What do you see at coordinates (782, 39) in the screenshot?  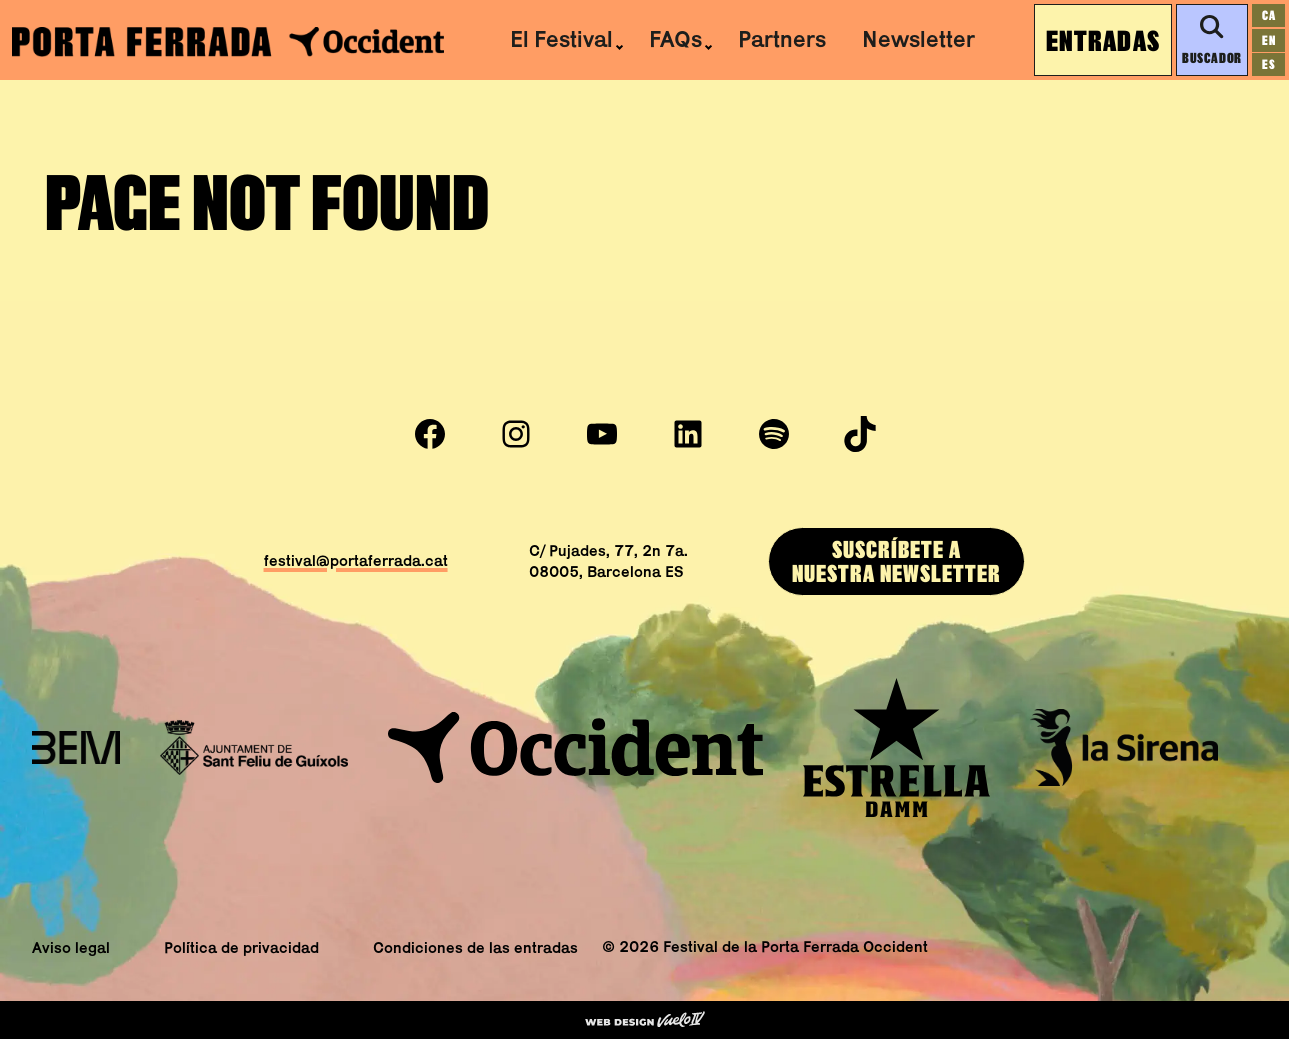 I see `Partners [menuitem]` at bounding box center [782, 39].